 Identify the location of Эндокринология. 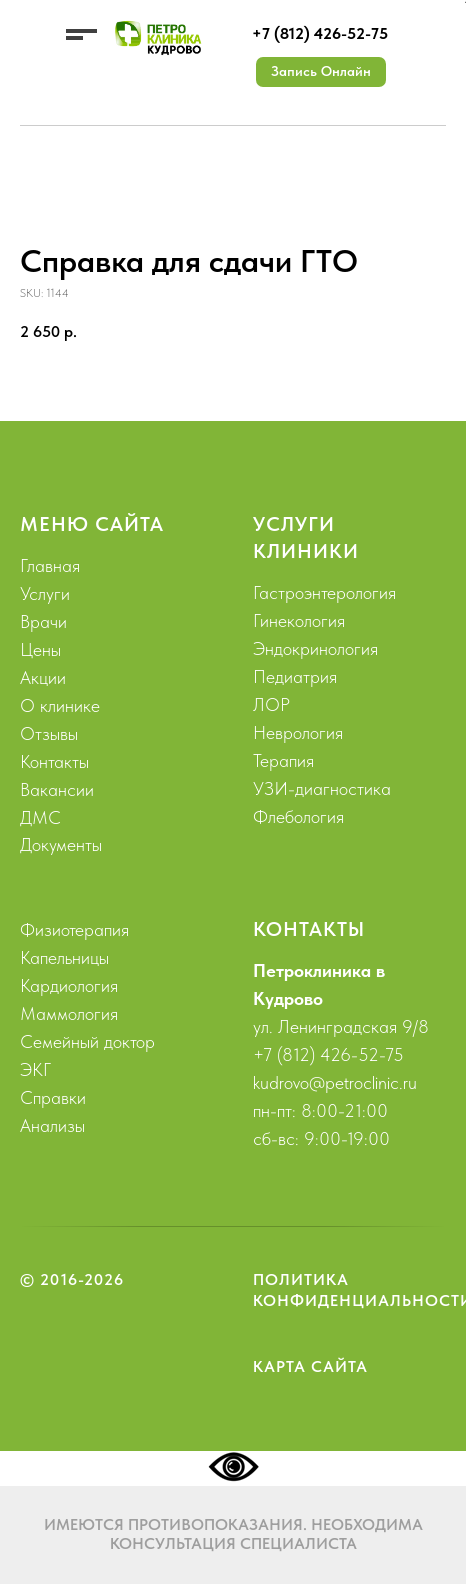
(315, 648).